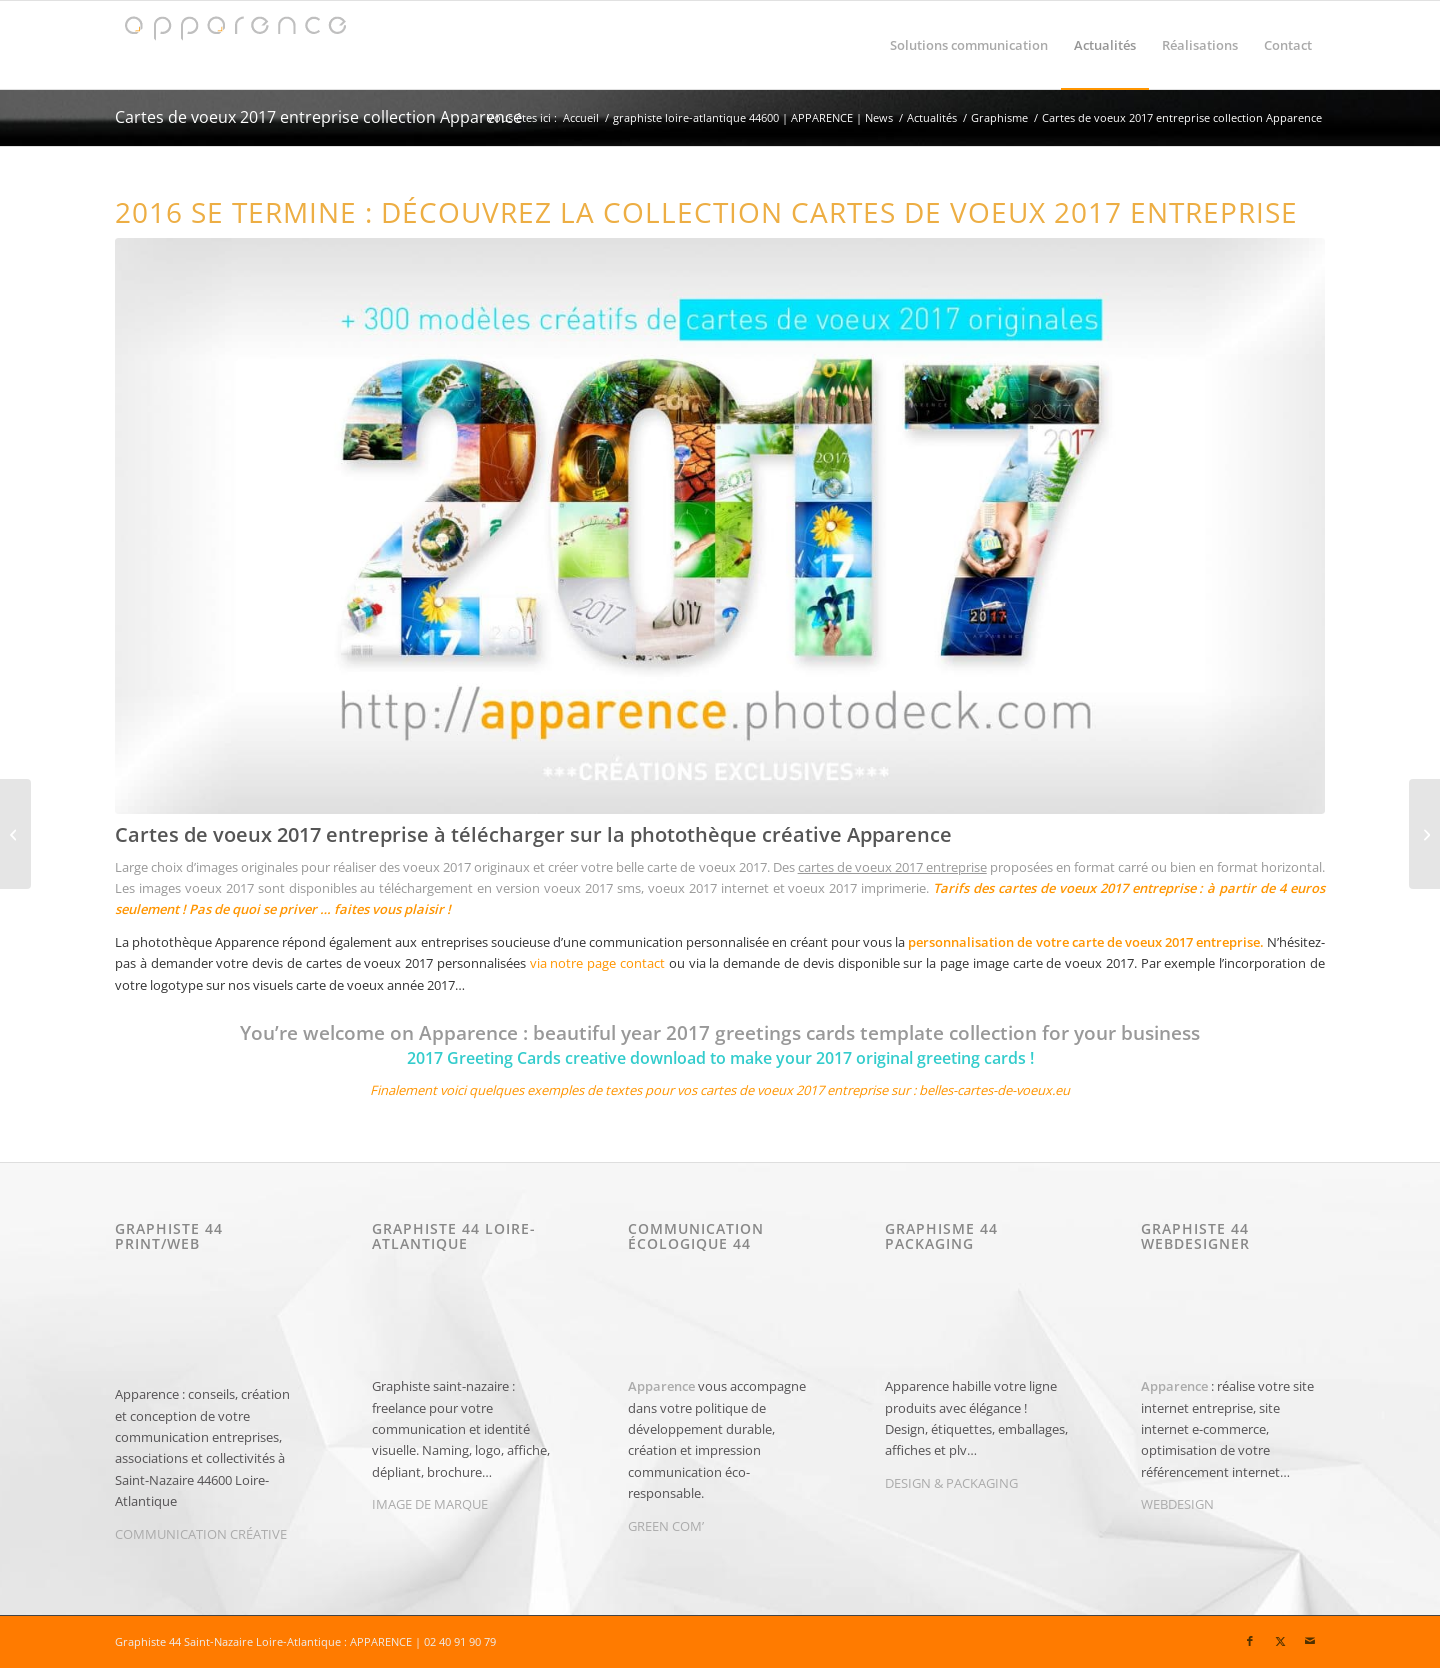 The height and width of the screenshot is (1668, 1440). Describe the element at coordinates (969, 45) in the screenshot. I see `[menuitem]` at that location.